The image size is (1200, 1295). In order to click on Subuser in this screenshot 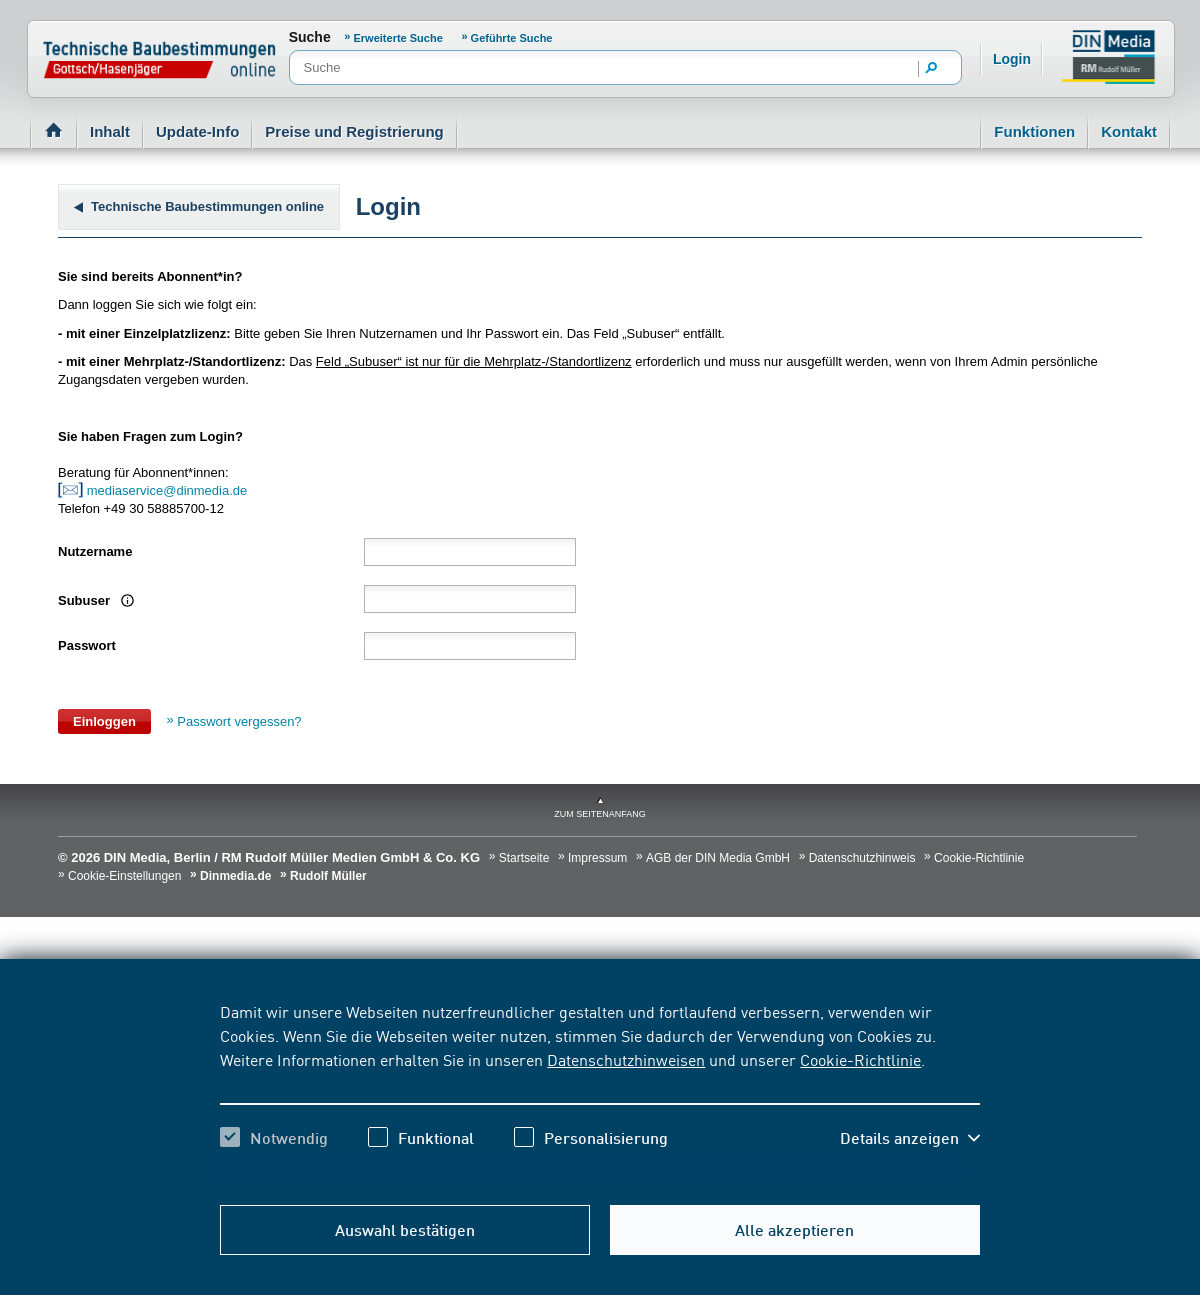, I will do `click(86, 600)`.